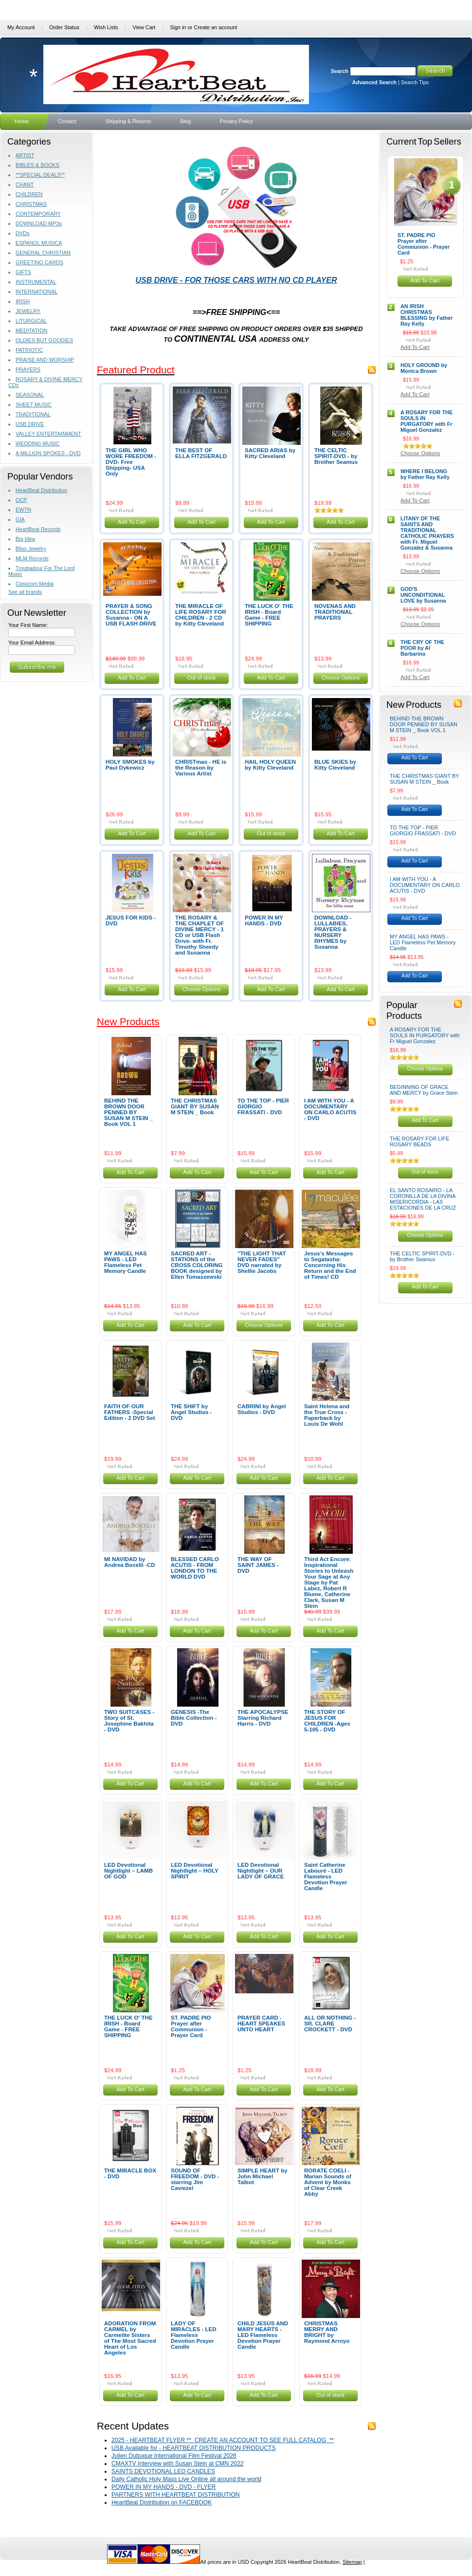  Describe the element at coordinates (39, 223) in the screenshot. I see `DOWNLOAD MP3s` at that location.